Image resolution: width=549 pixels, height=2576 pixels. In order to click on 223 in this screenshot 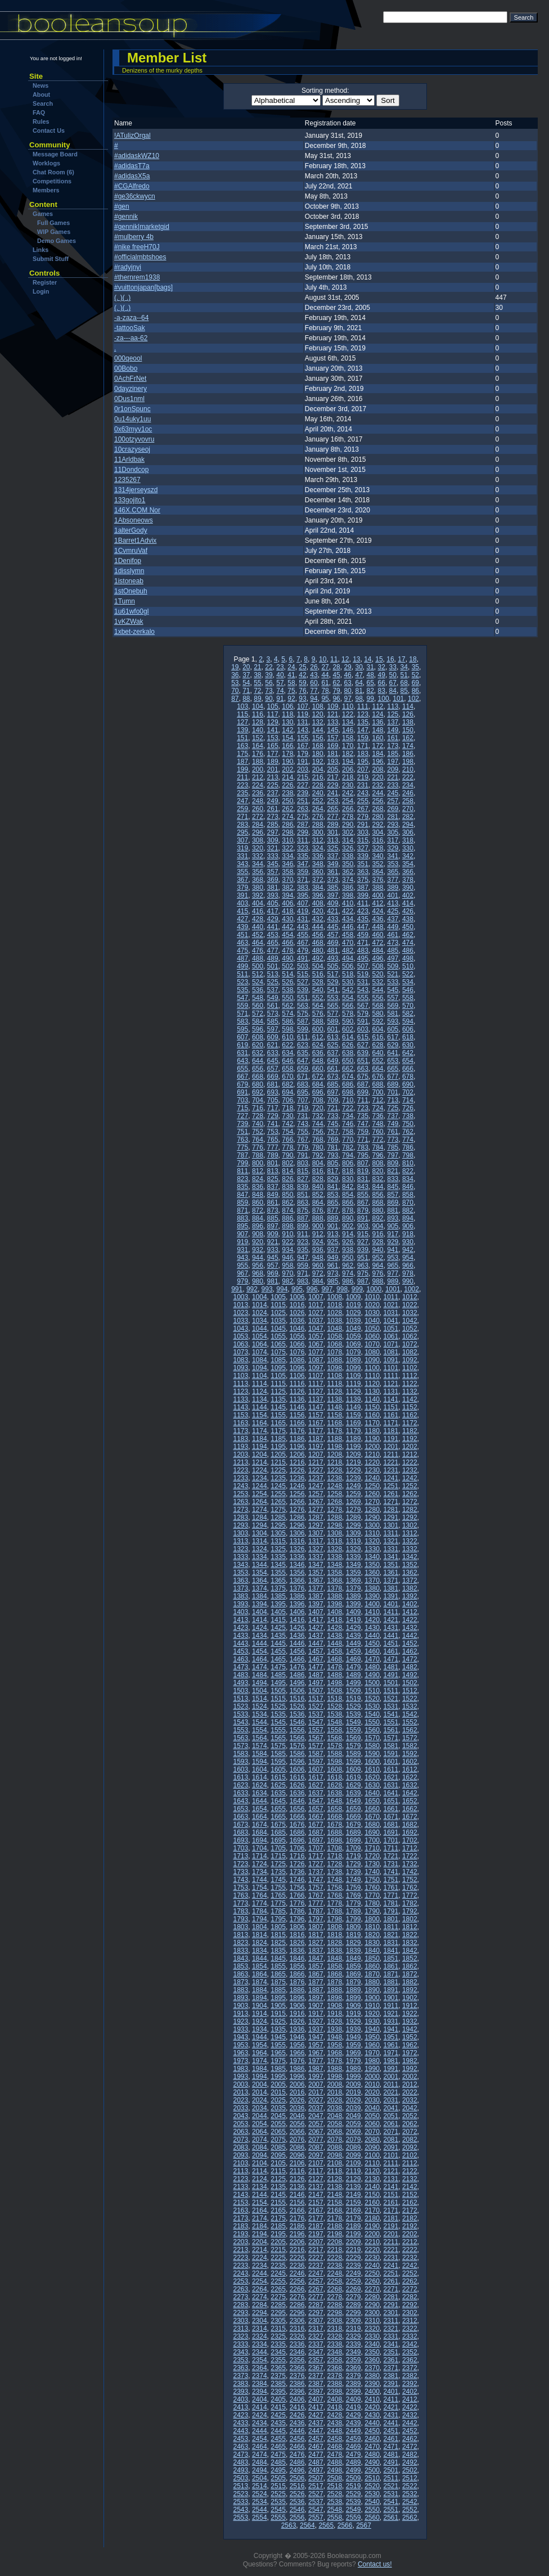, I will do `click(242, 785)`.